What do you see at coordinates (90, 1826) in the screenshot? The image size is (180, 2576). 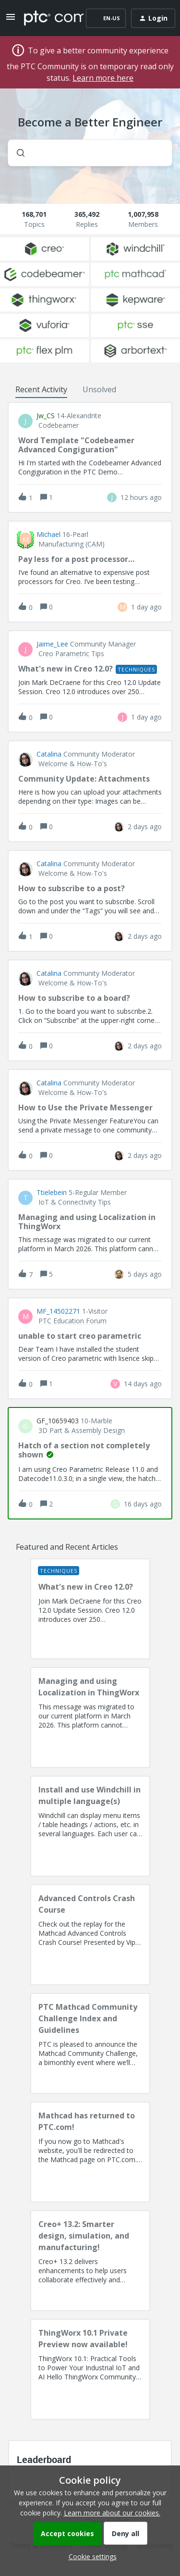 I see `[Install and use Windchill in multiple language(s)]` at bounding box center [90, 1826].